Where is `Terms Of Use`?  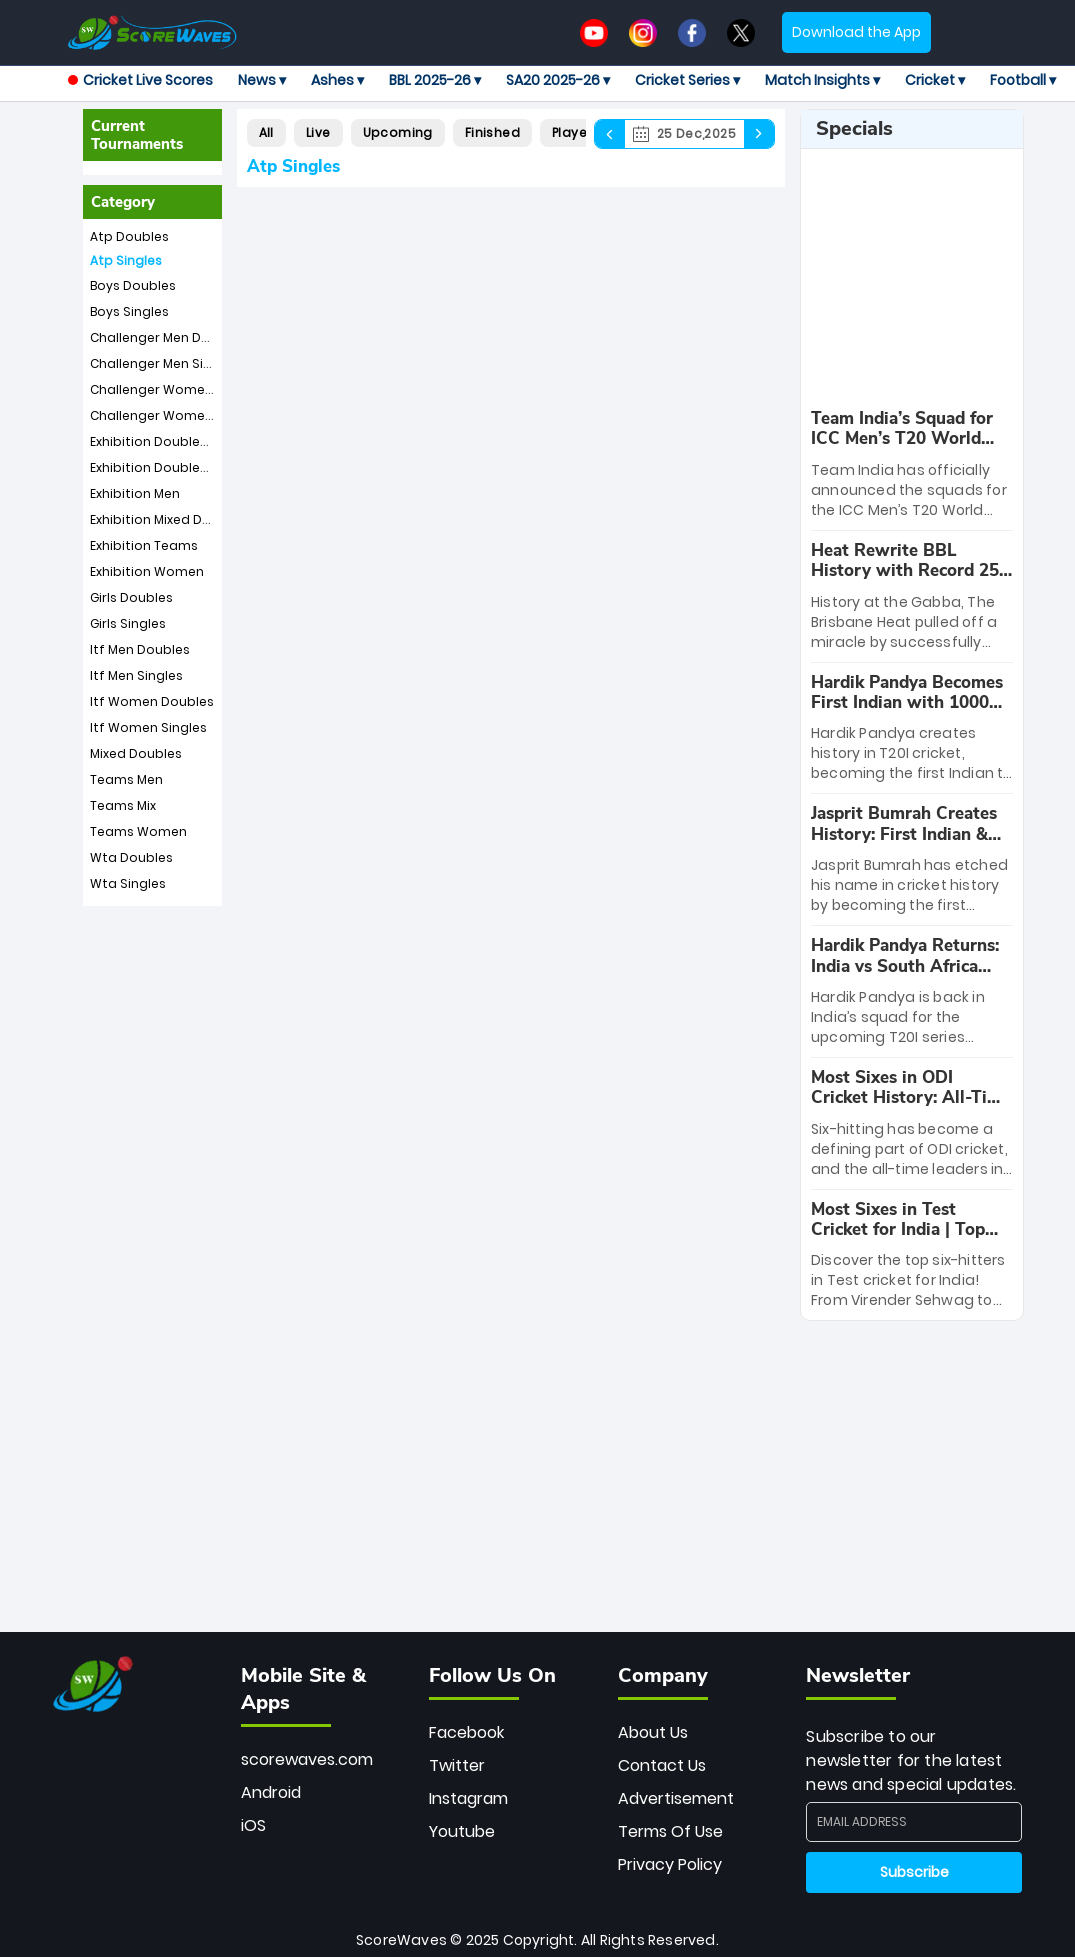 Terms Of Use is located at coordinates (670, 1831).